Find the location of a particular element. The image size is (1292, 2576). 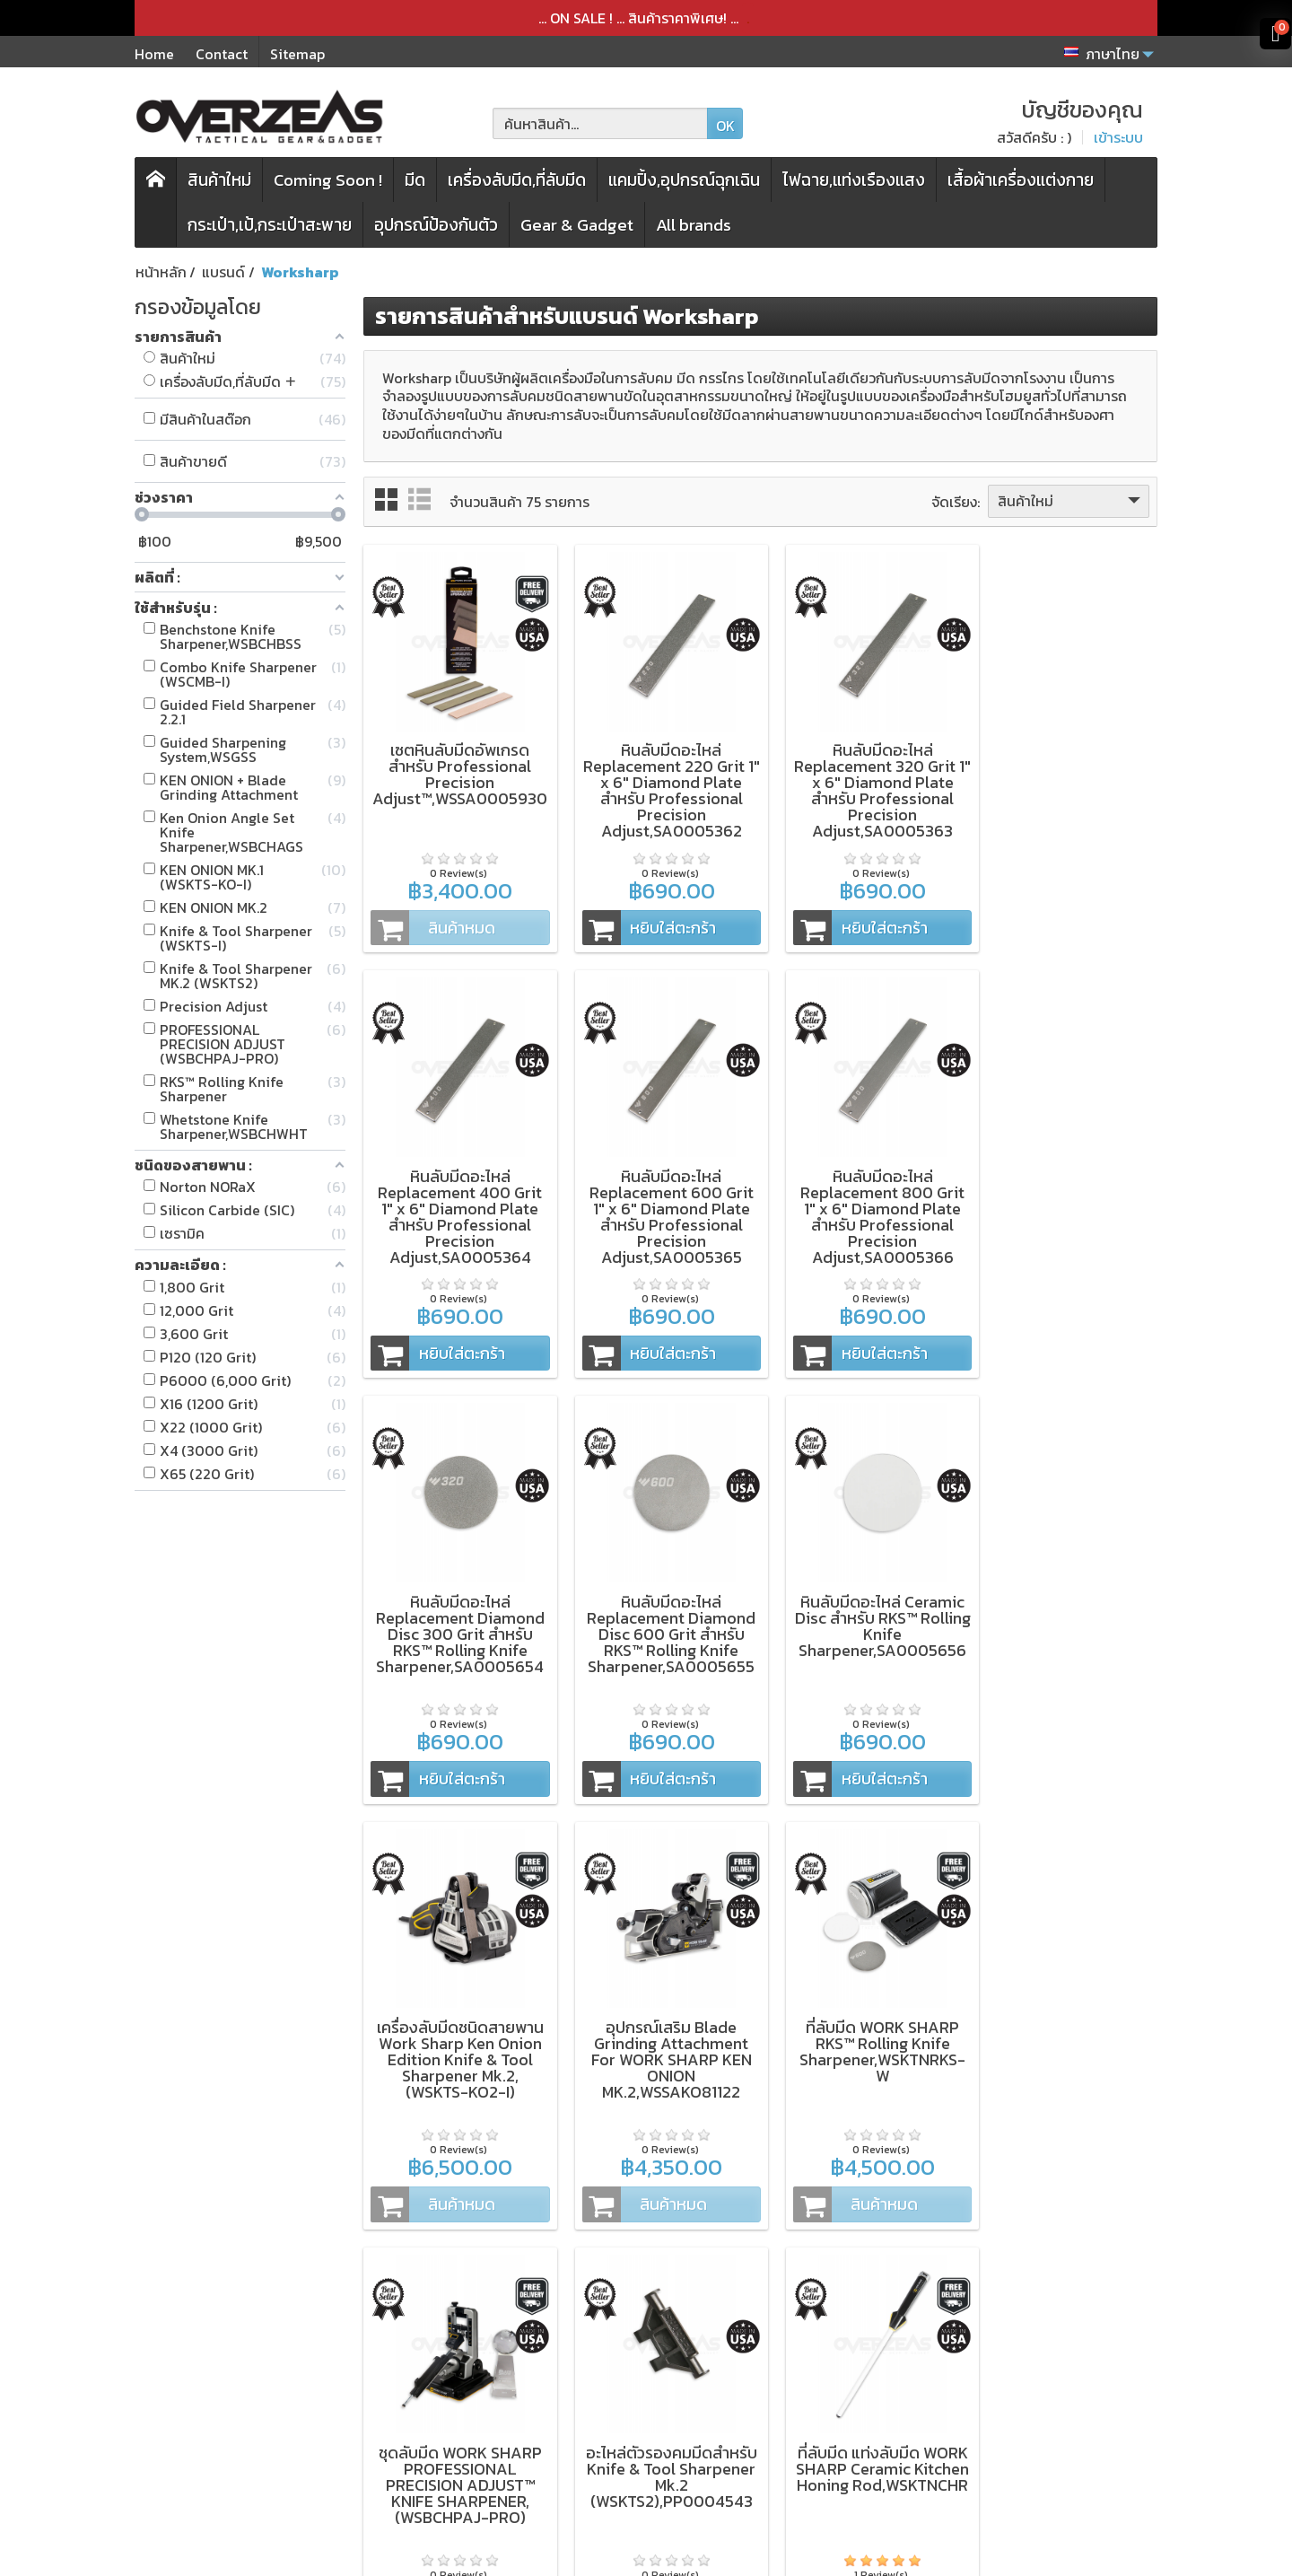

สินค้าใหม่ is located at coordinates (219, 180).